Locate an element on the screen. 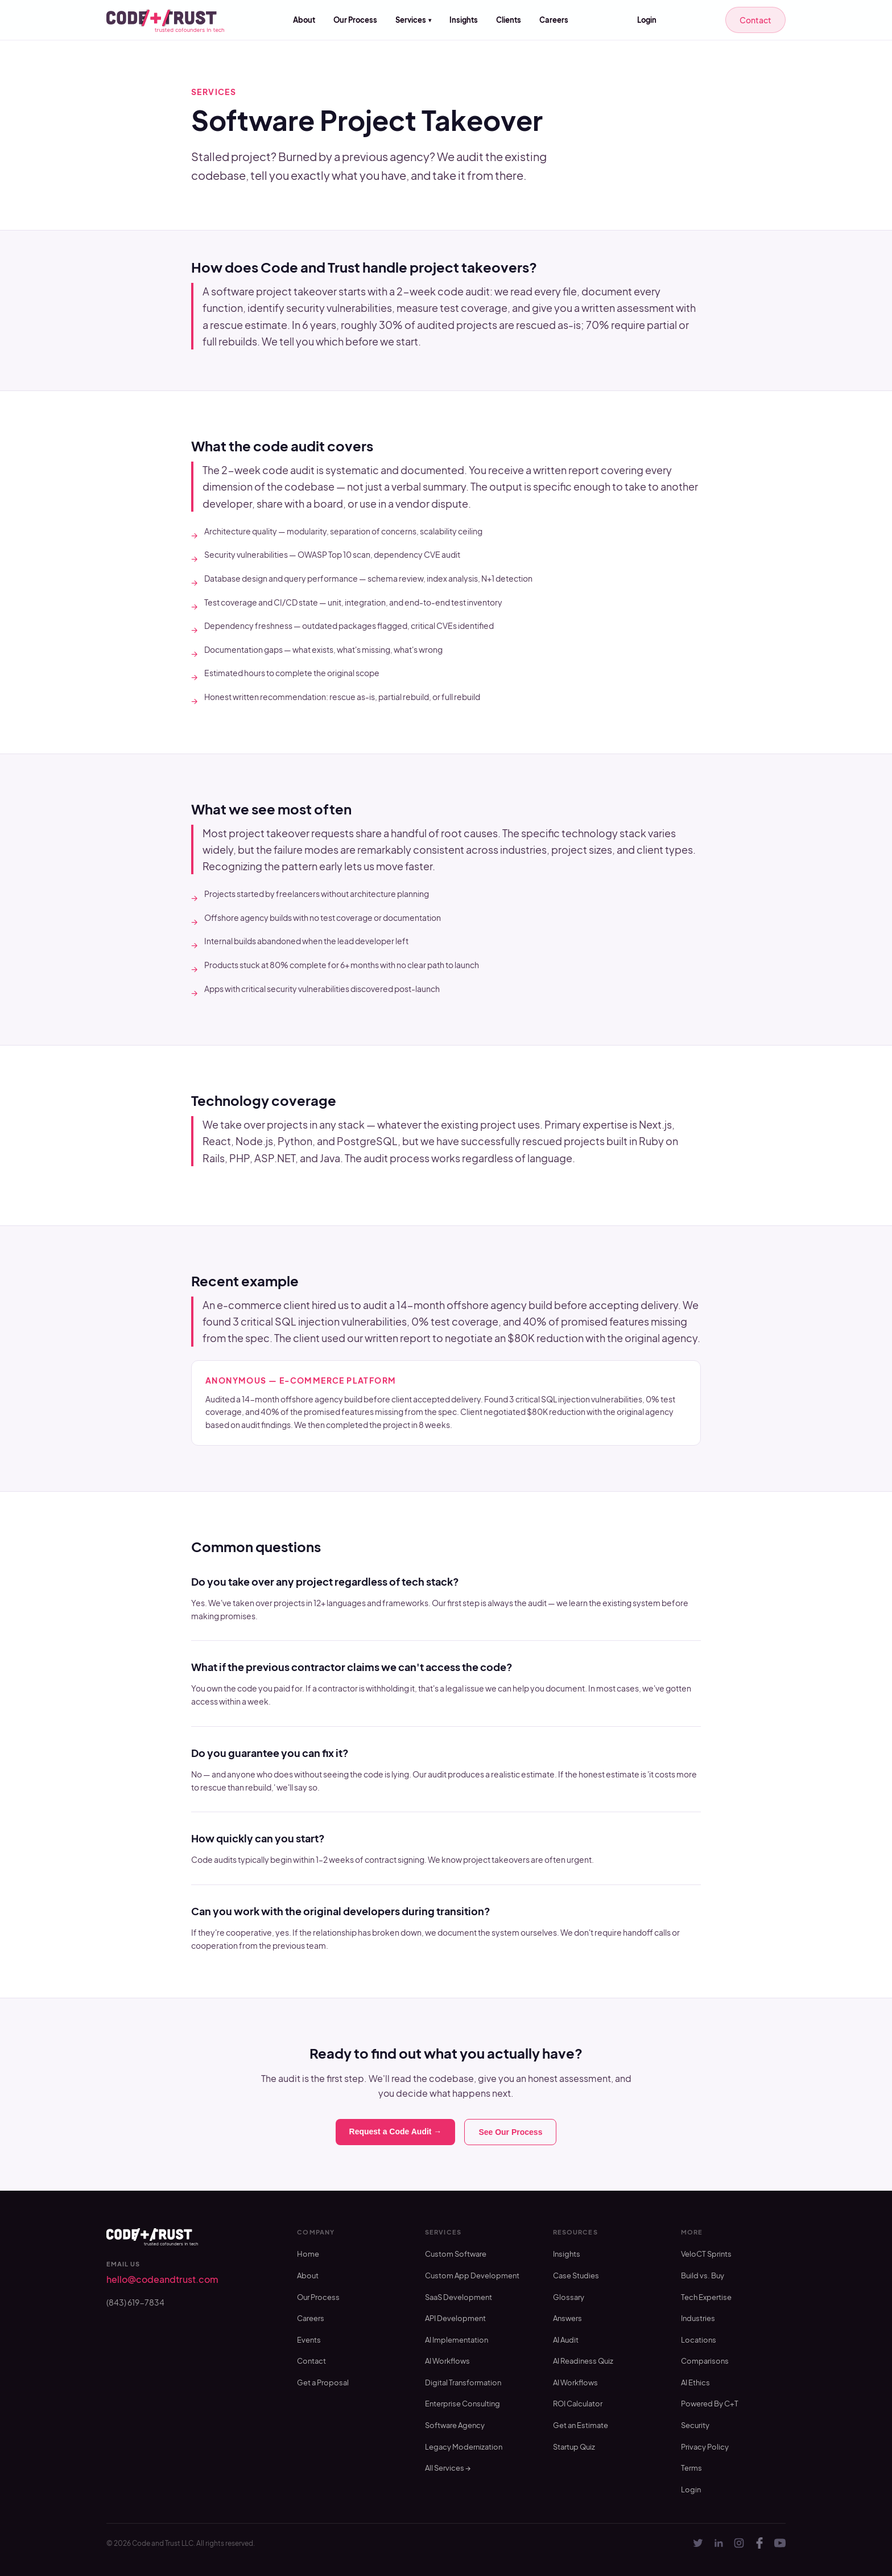 The image size is (892, 2576). Security is located at coordinates (695, 2425).